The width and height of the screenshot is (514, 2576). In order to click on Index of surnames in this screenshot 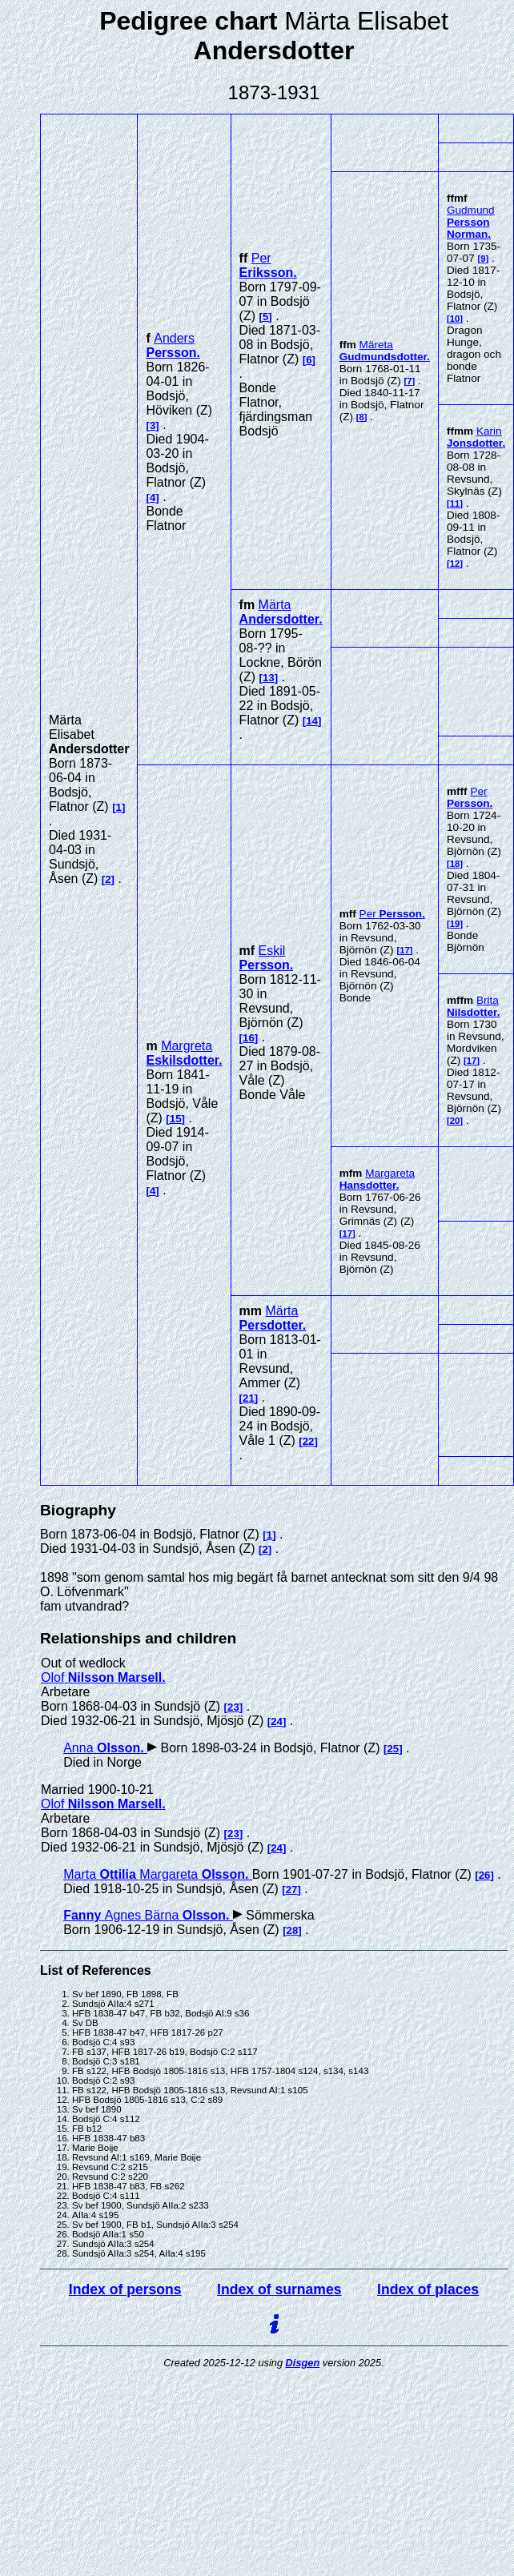, I will do `click(279, 2289)`.